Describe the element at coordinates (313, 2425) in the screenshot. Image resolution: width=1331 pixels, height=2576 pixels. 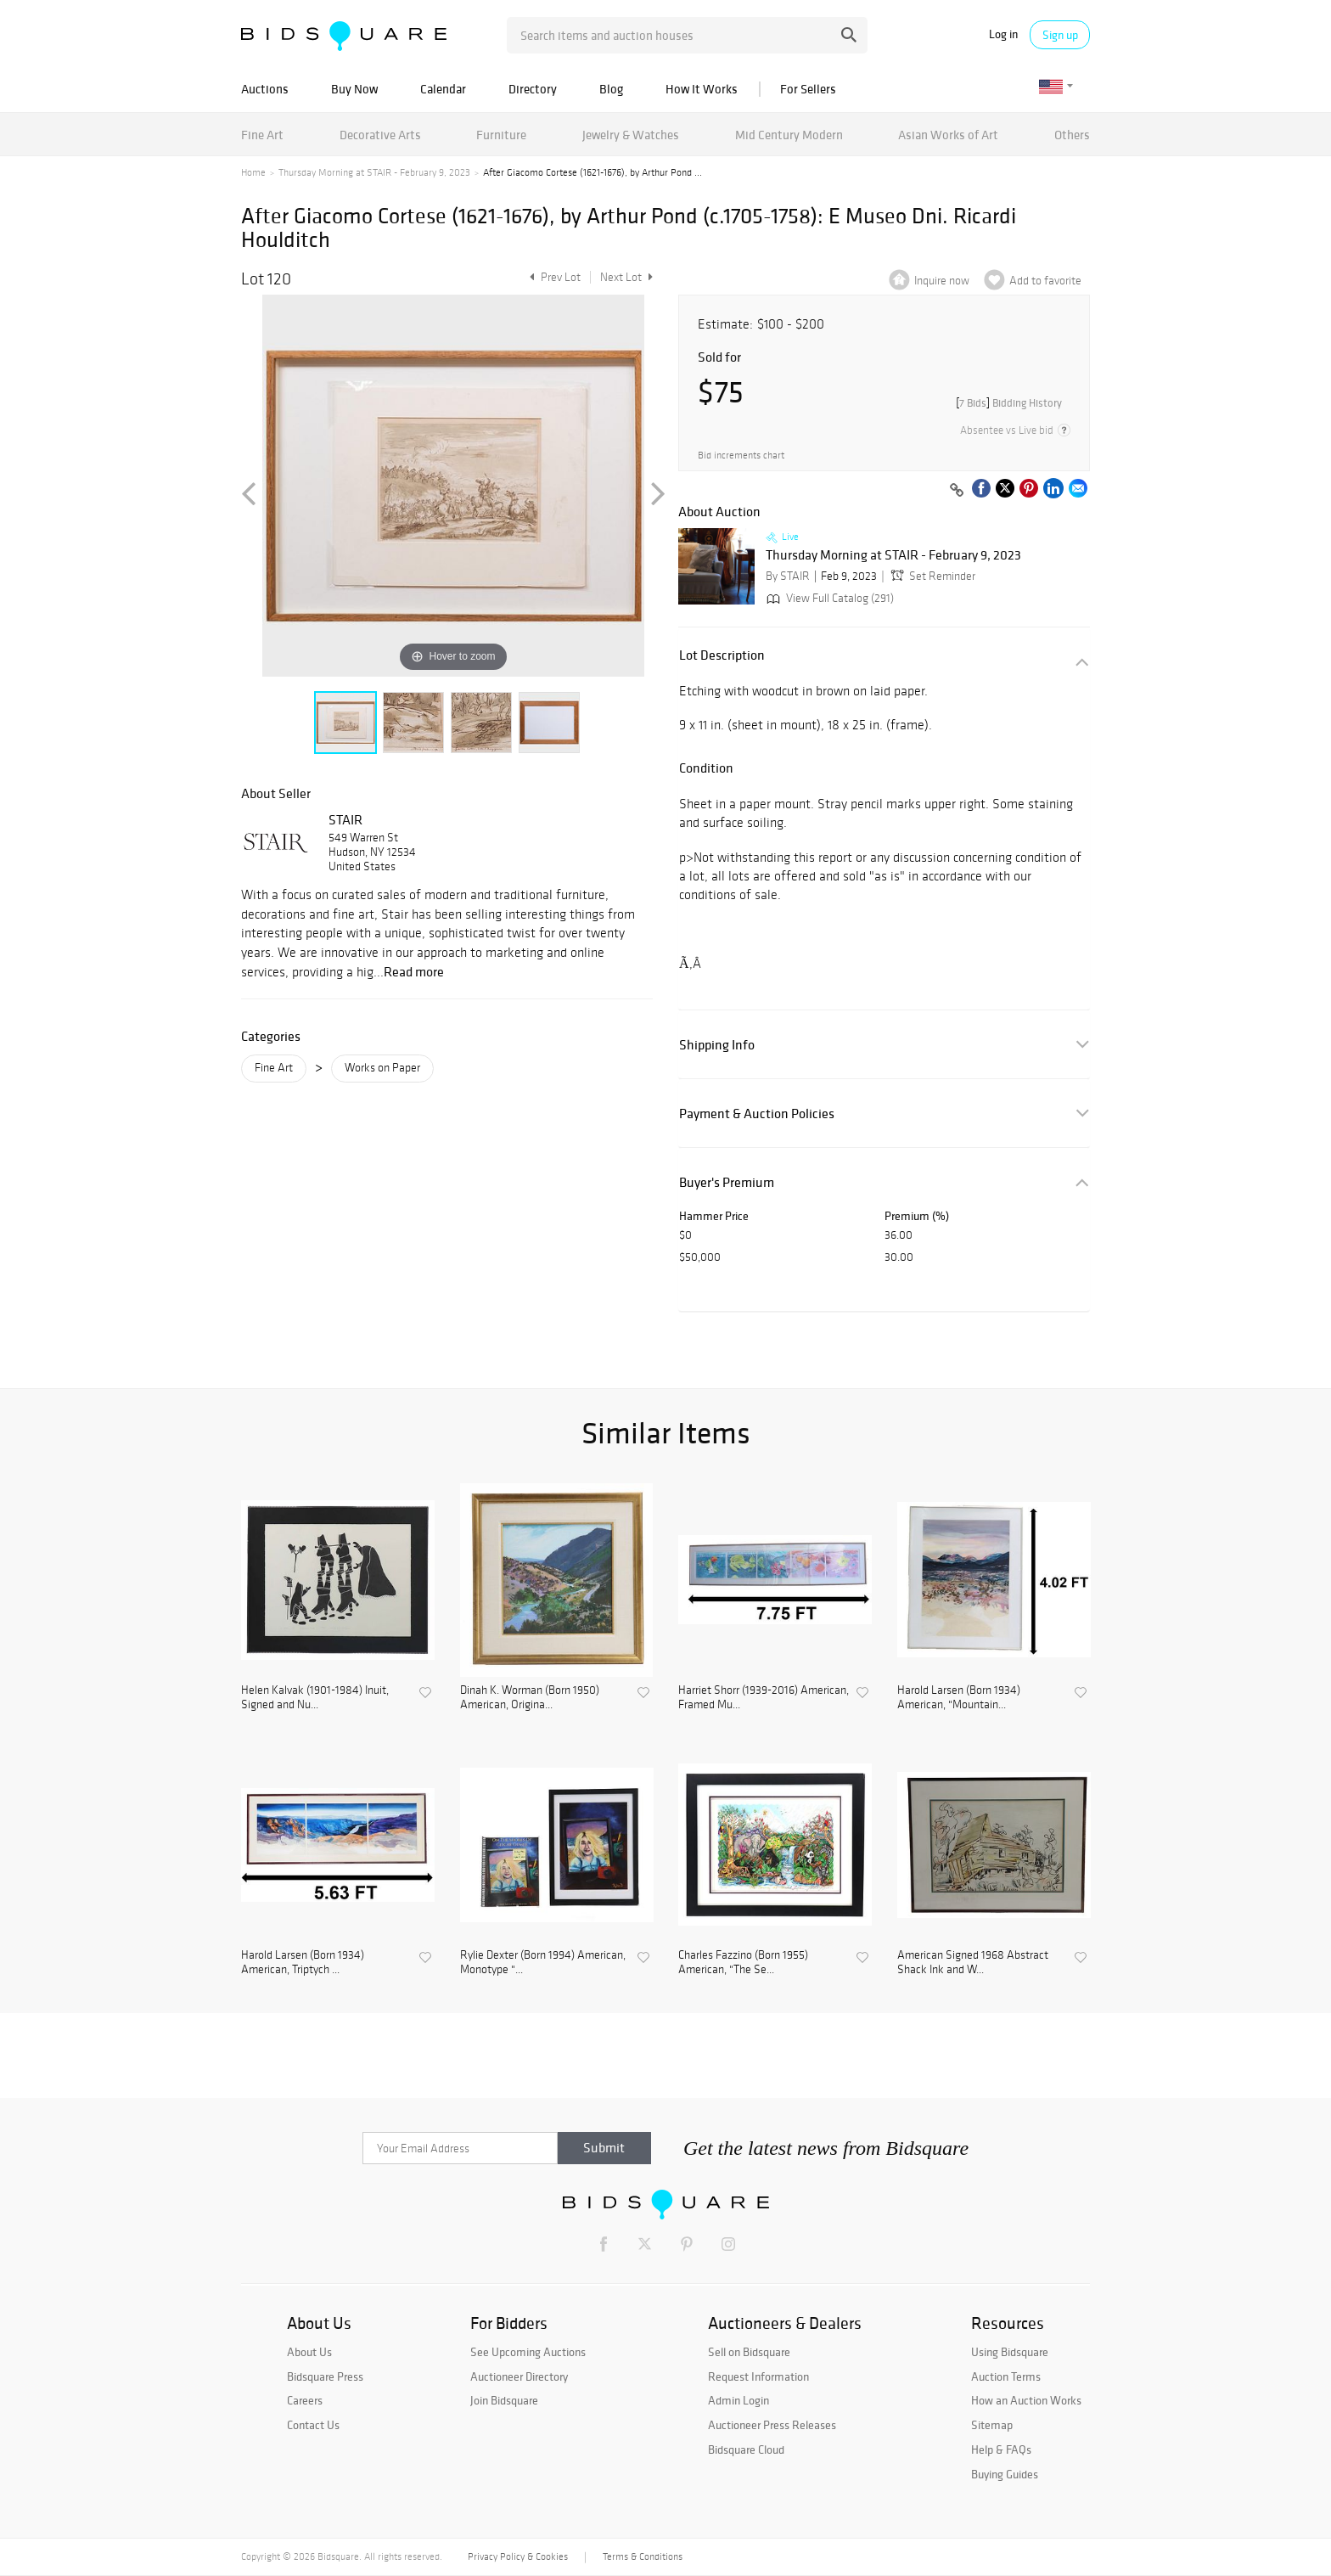
I see `Contact Us` at that location.